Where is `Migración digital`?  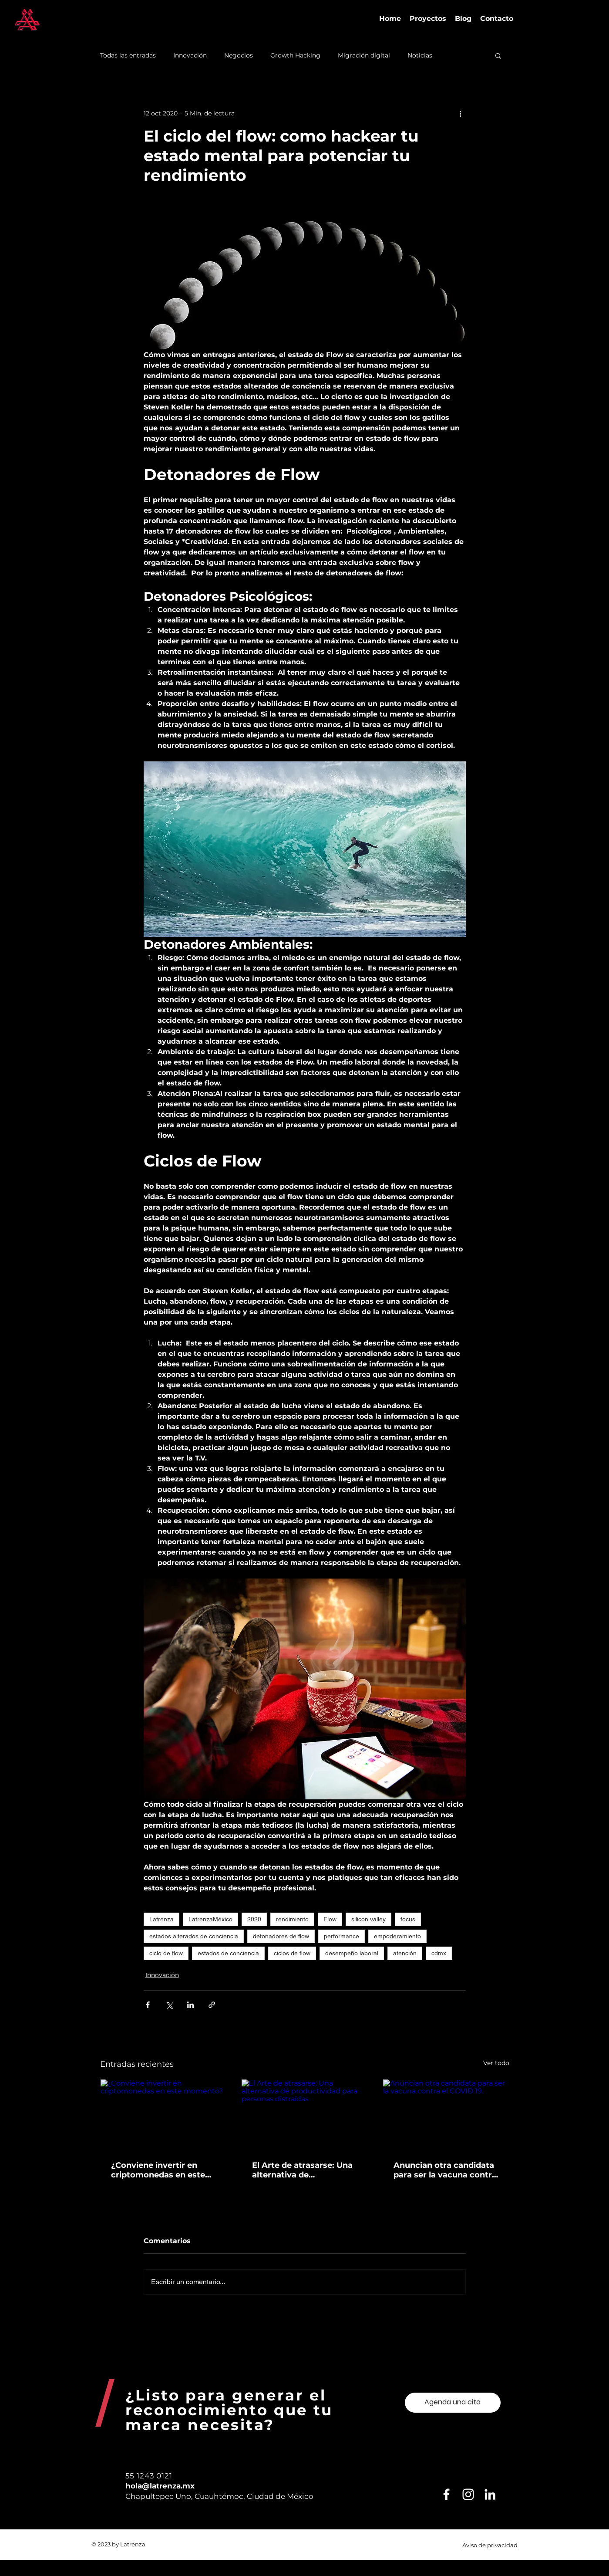
Migración digital is located at coordinates (364, 55).